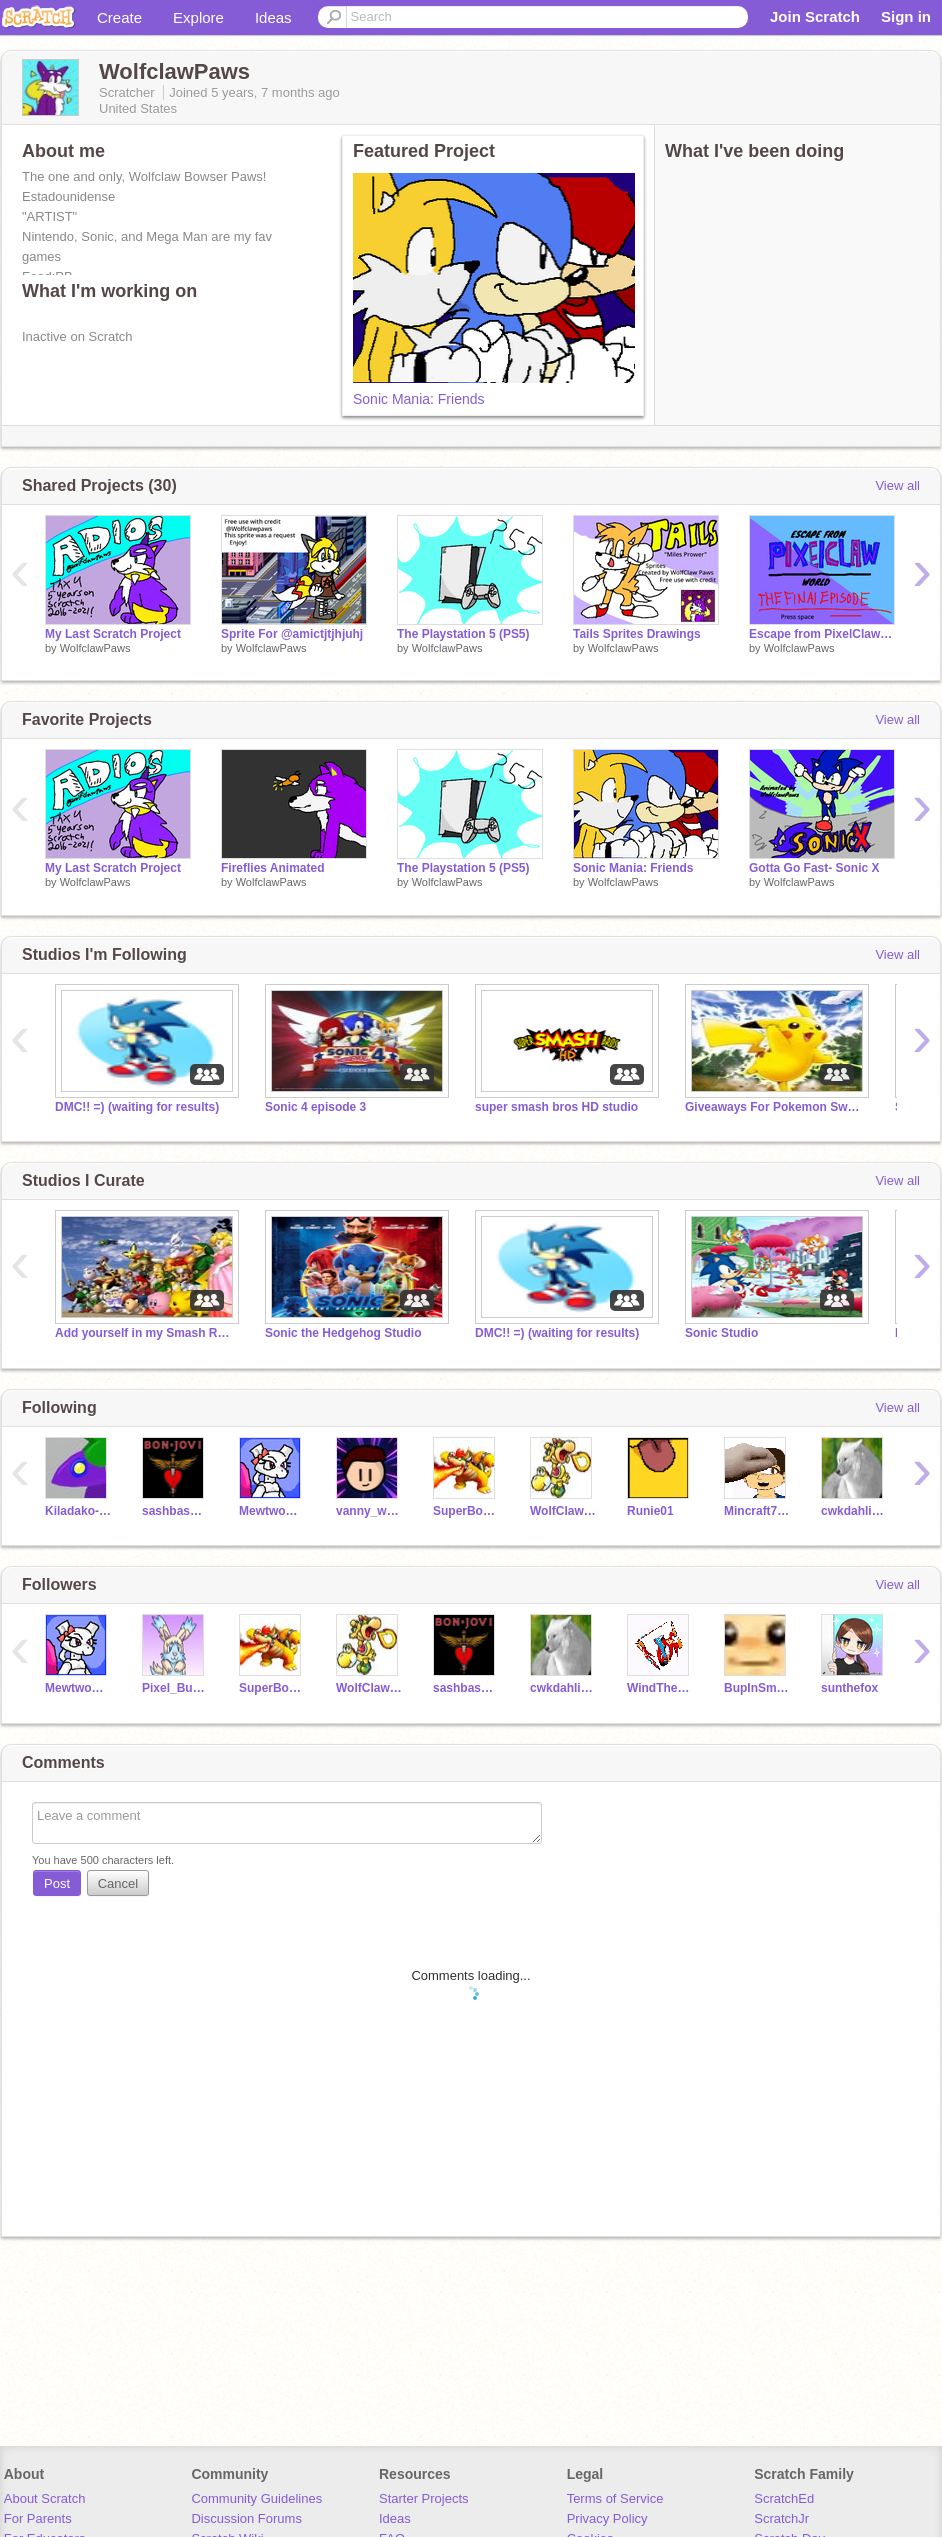 Image resolution: width=942 pixels, height=2537 pixels. Describe the element at coordinates (463, 634) in the screenshot. I see `The Playstation 5 (PS5)` at that location.